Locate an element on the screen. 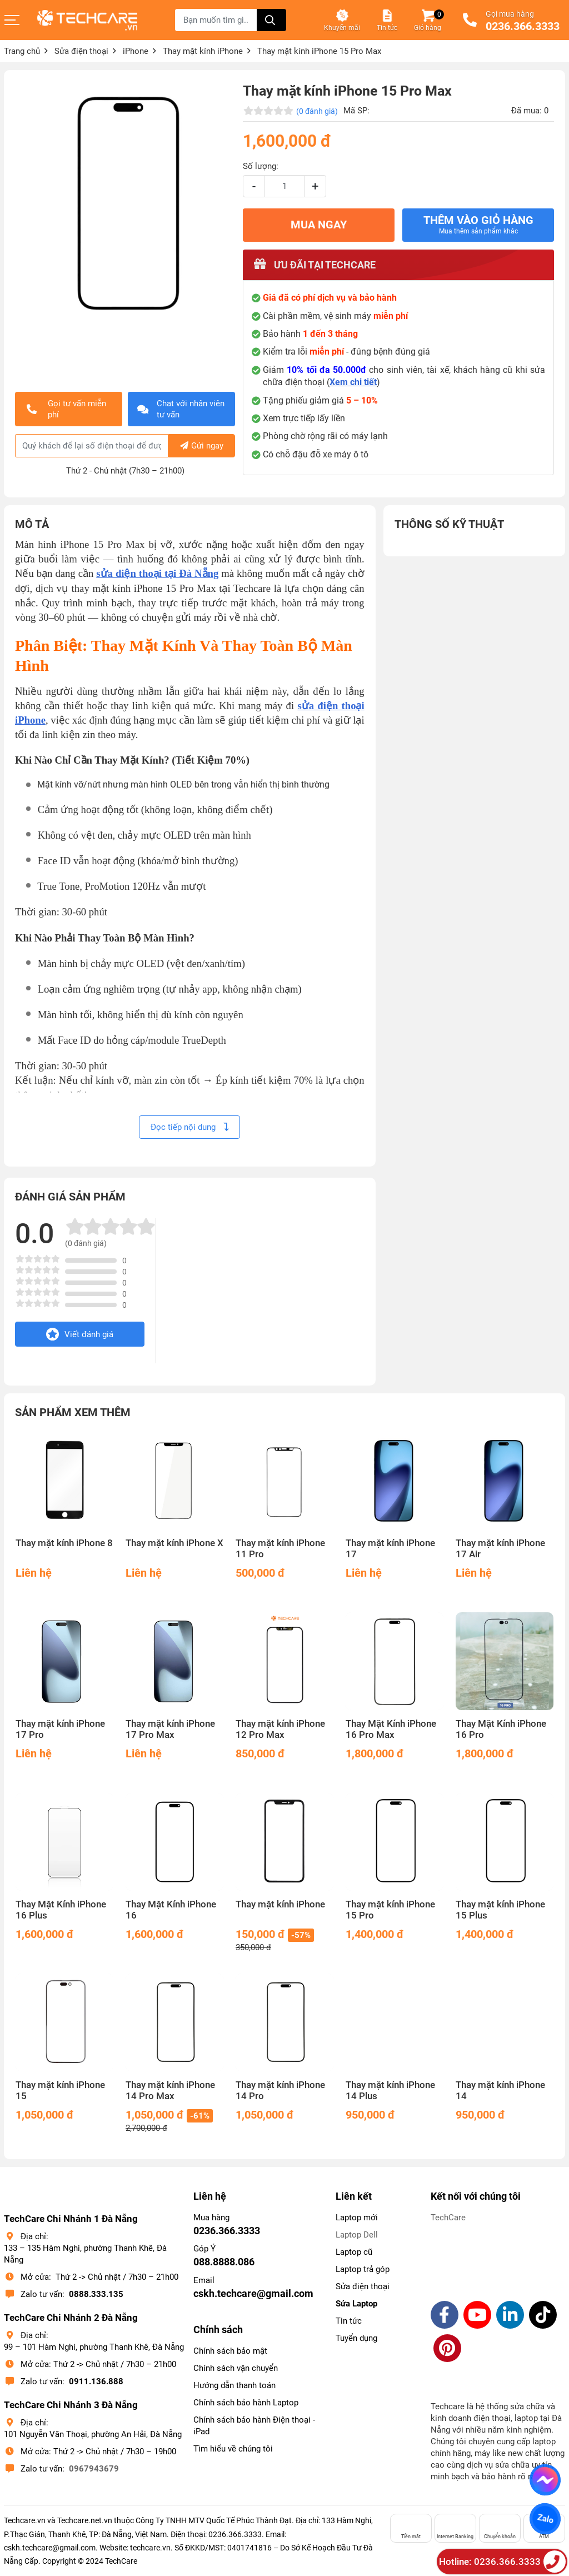 The height and width of the screenshot is (2576, 569). Thay mặt kính iPhone 17 Pro Max is located at coordinates (170, 1729).